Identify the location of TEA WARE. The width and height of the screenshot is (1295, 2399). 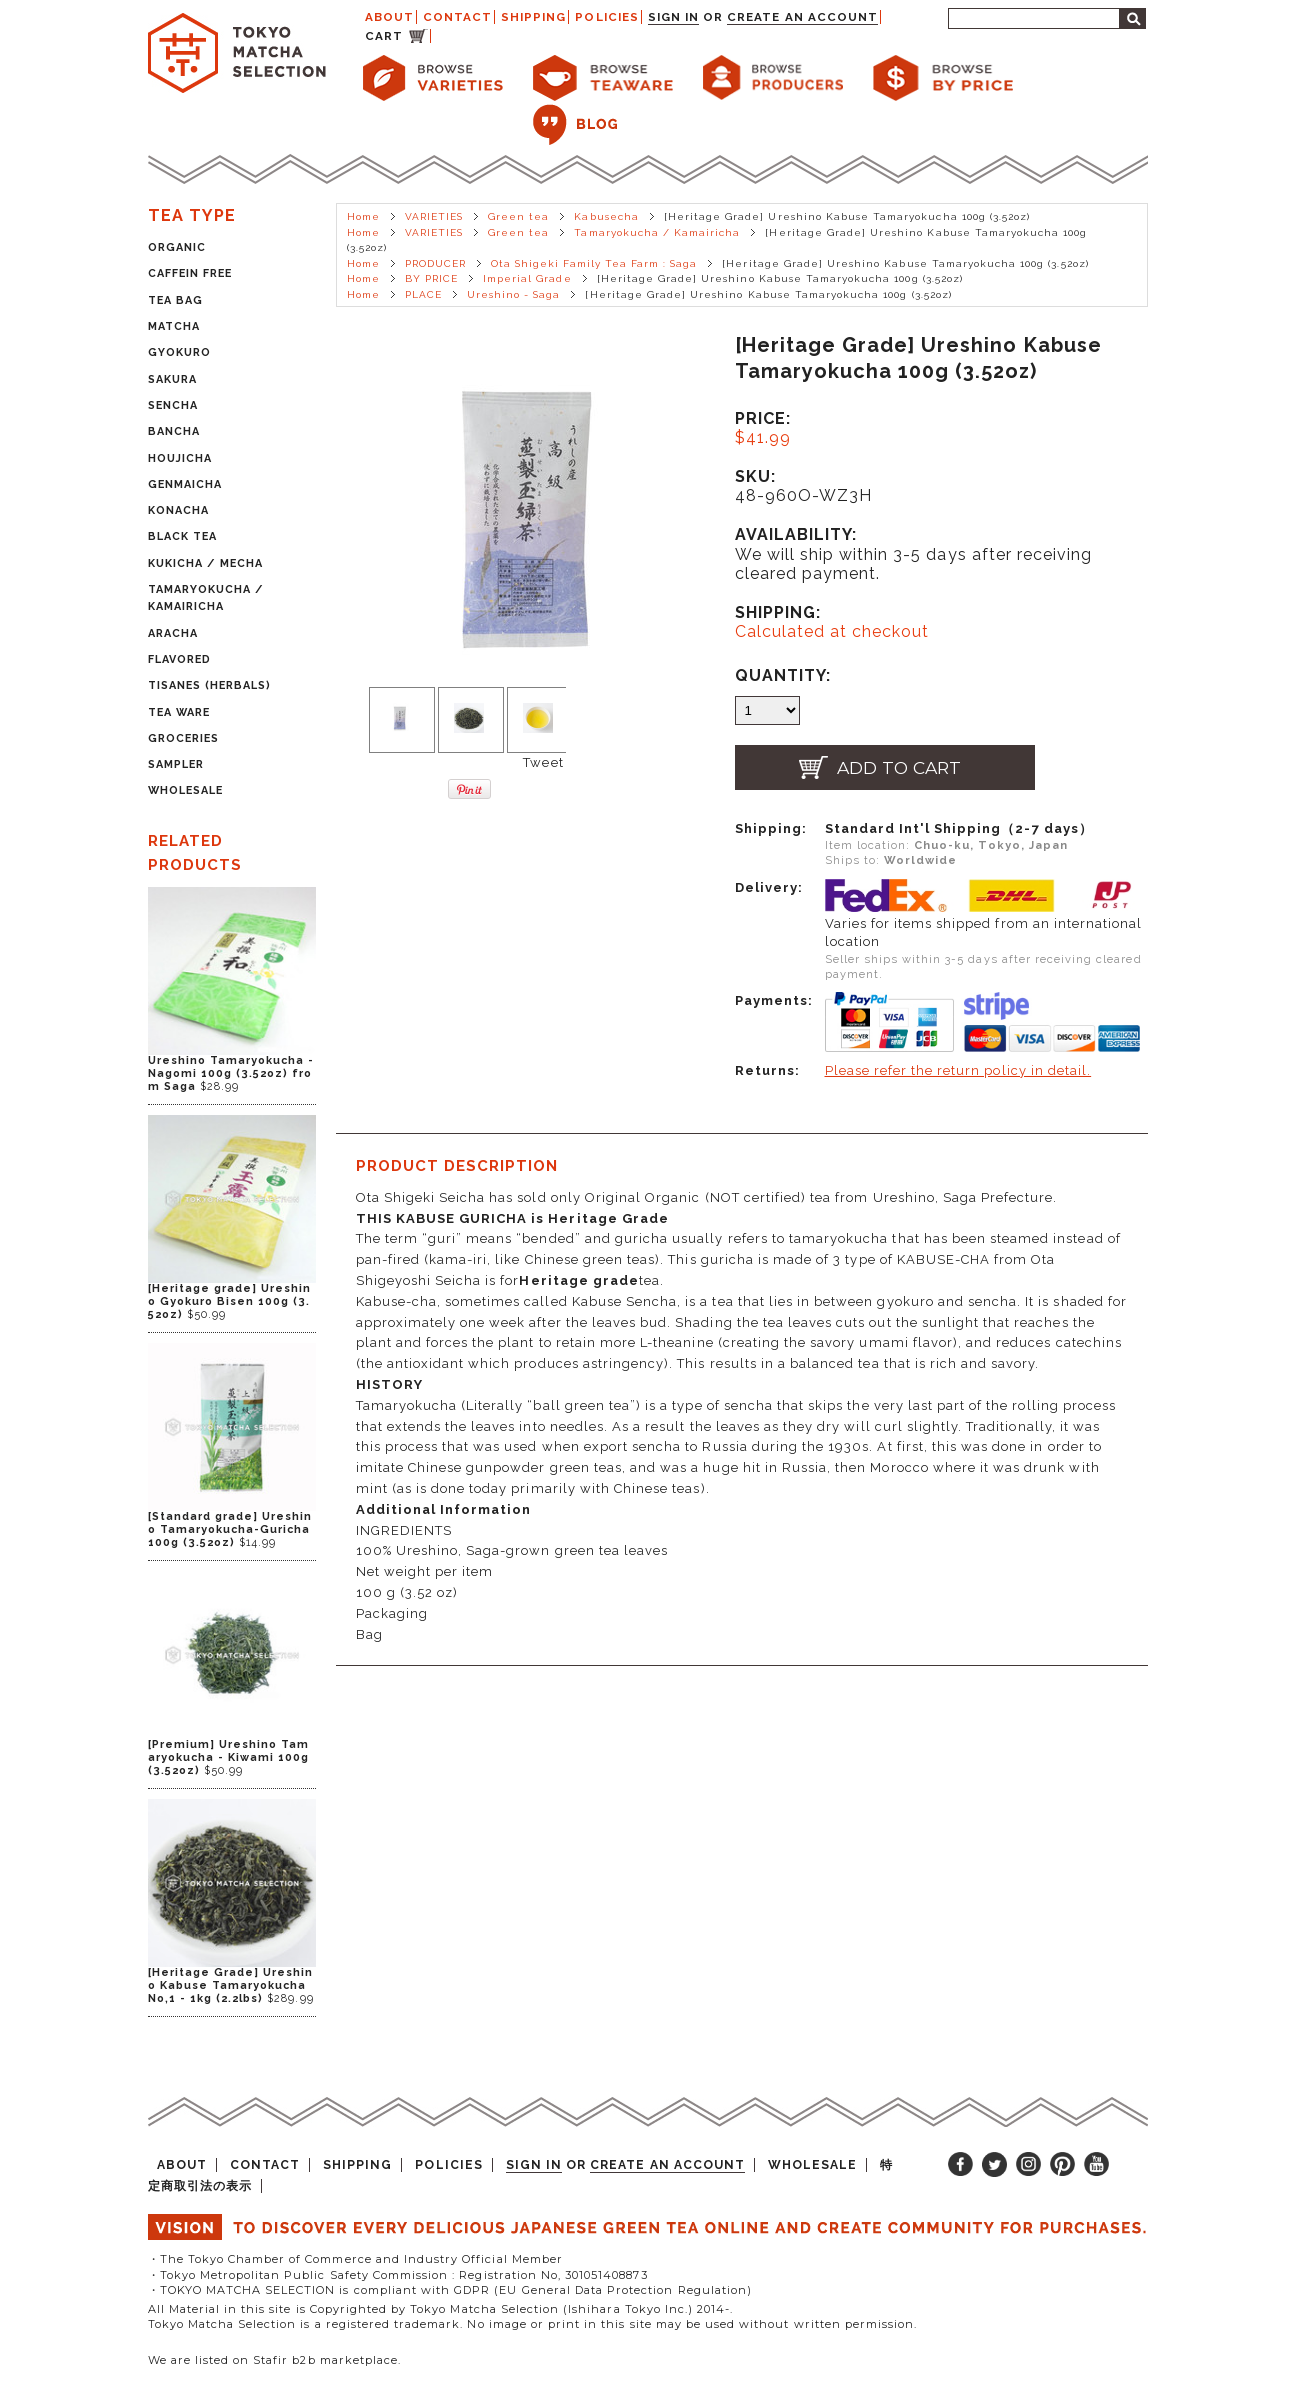
(179, 712).